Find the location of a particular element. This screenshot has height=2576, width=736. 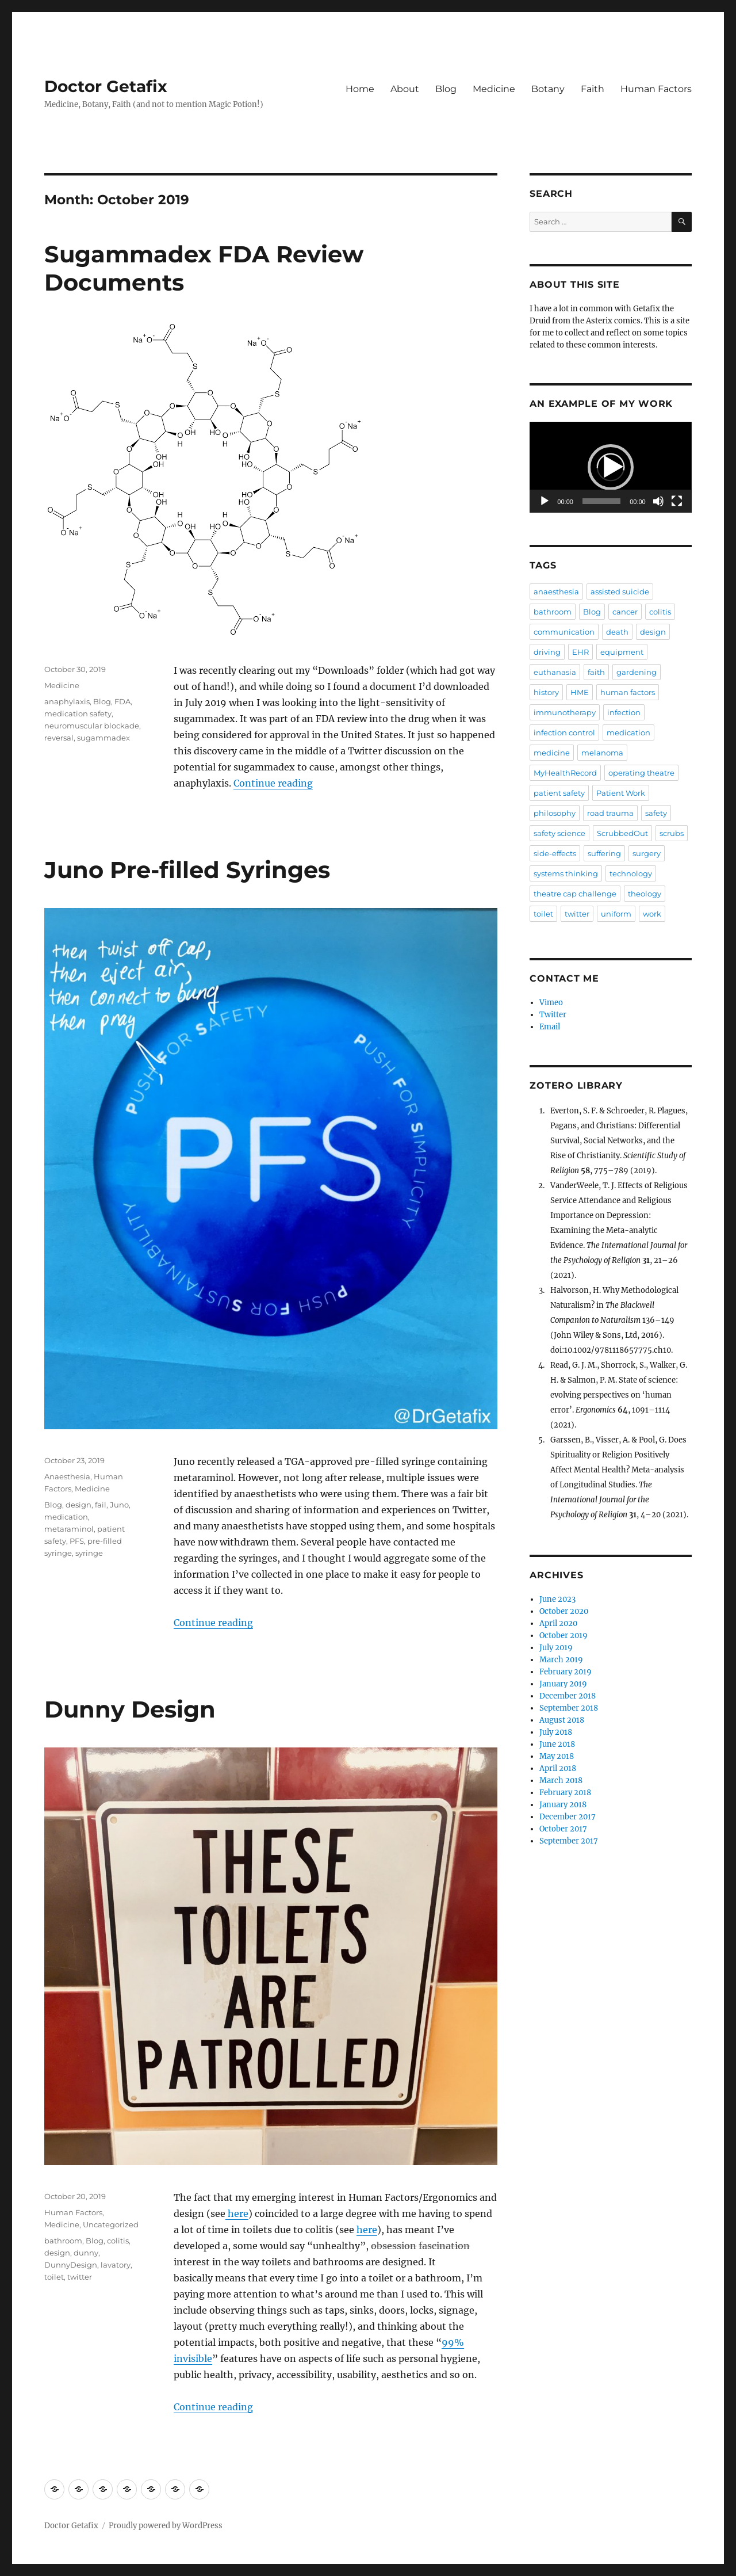

anaesthesia is located at coordinates (556, 591).